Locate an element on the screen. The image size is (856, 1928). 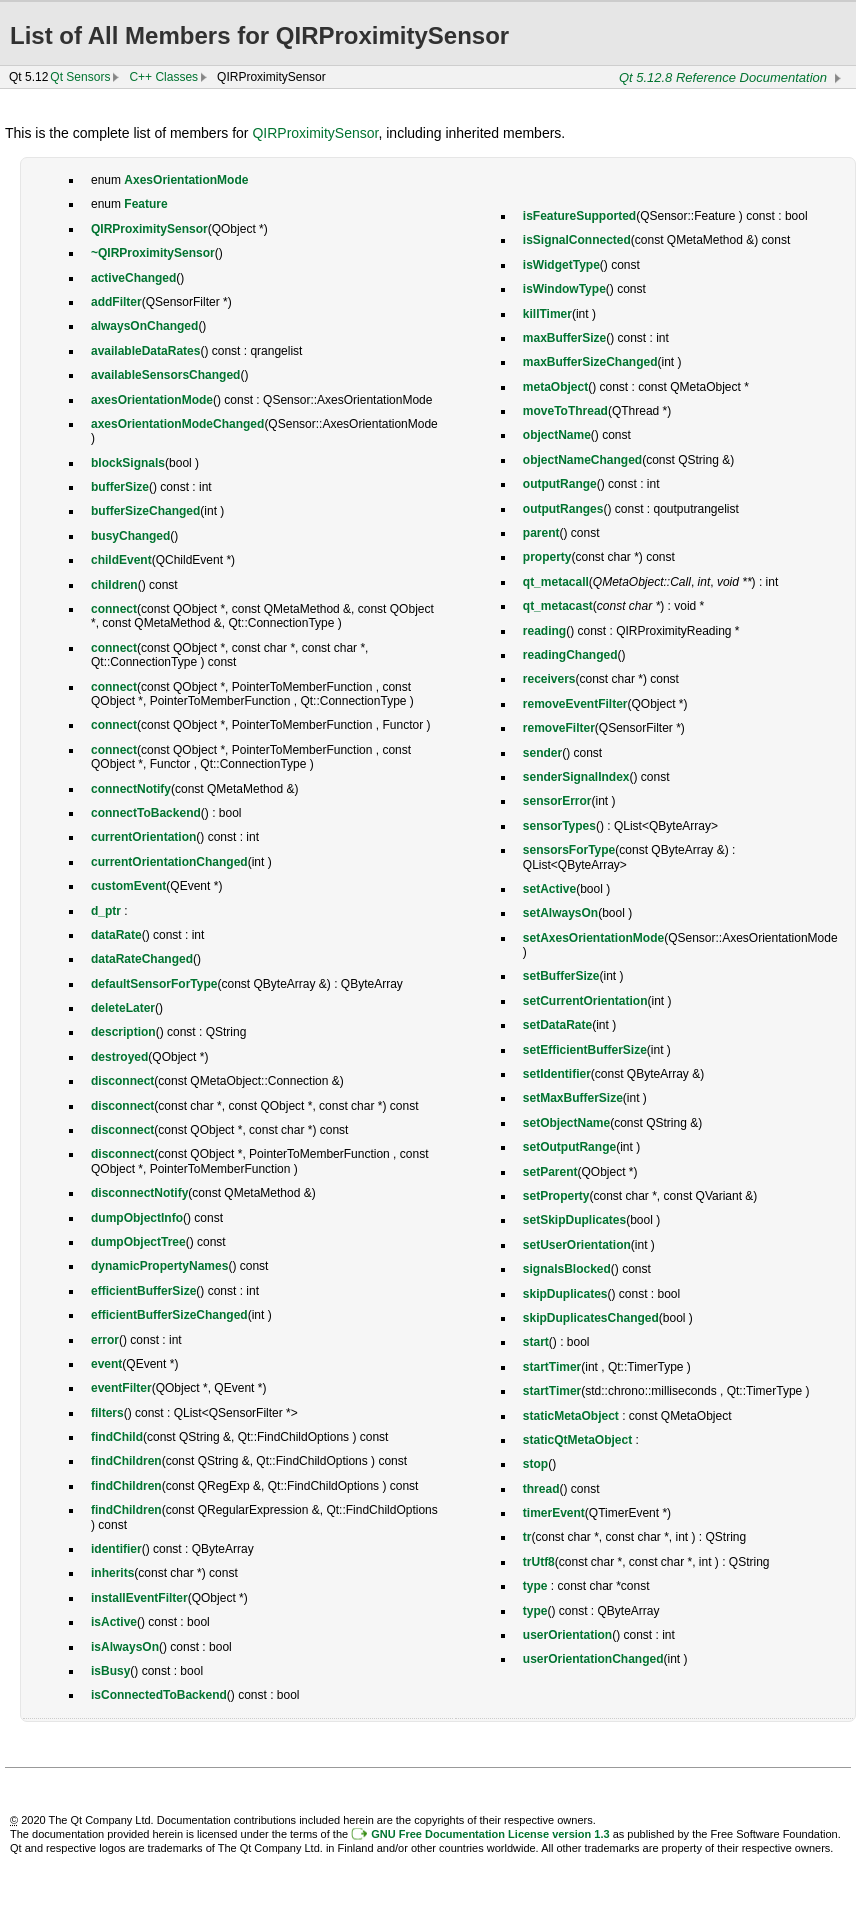
blockSignals is located at coordinates (128, 463).